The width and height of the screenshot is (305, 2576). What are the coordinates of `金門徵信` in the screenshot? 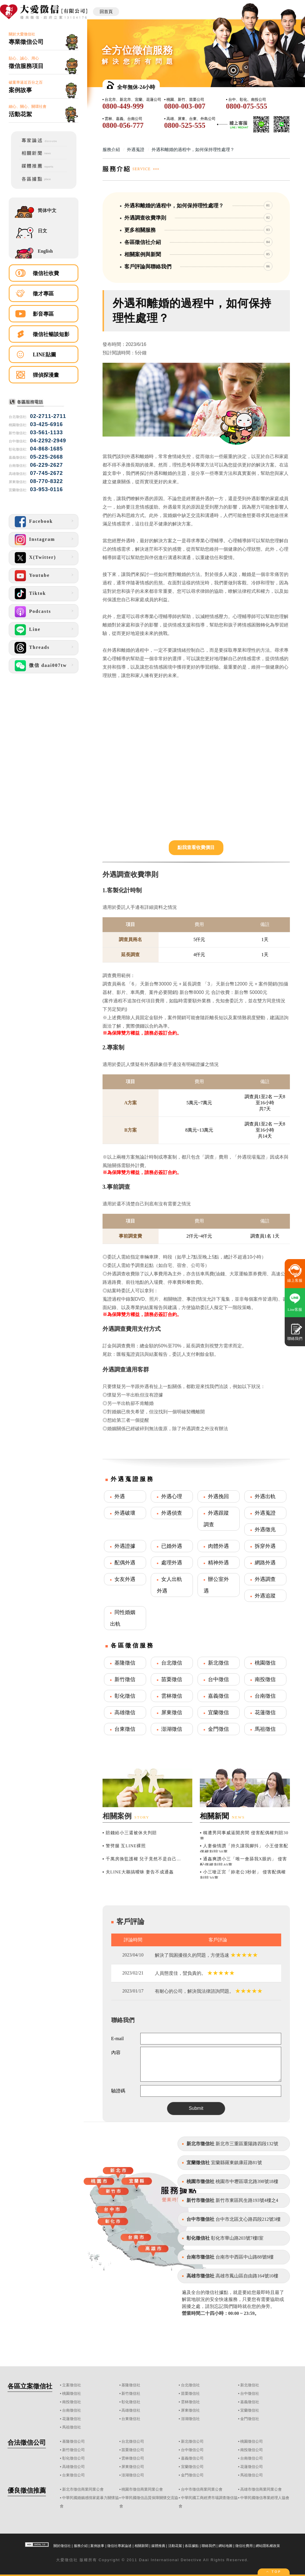 It's located at (218, 1729).